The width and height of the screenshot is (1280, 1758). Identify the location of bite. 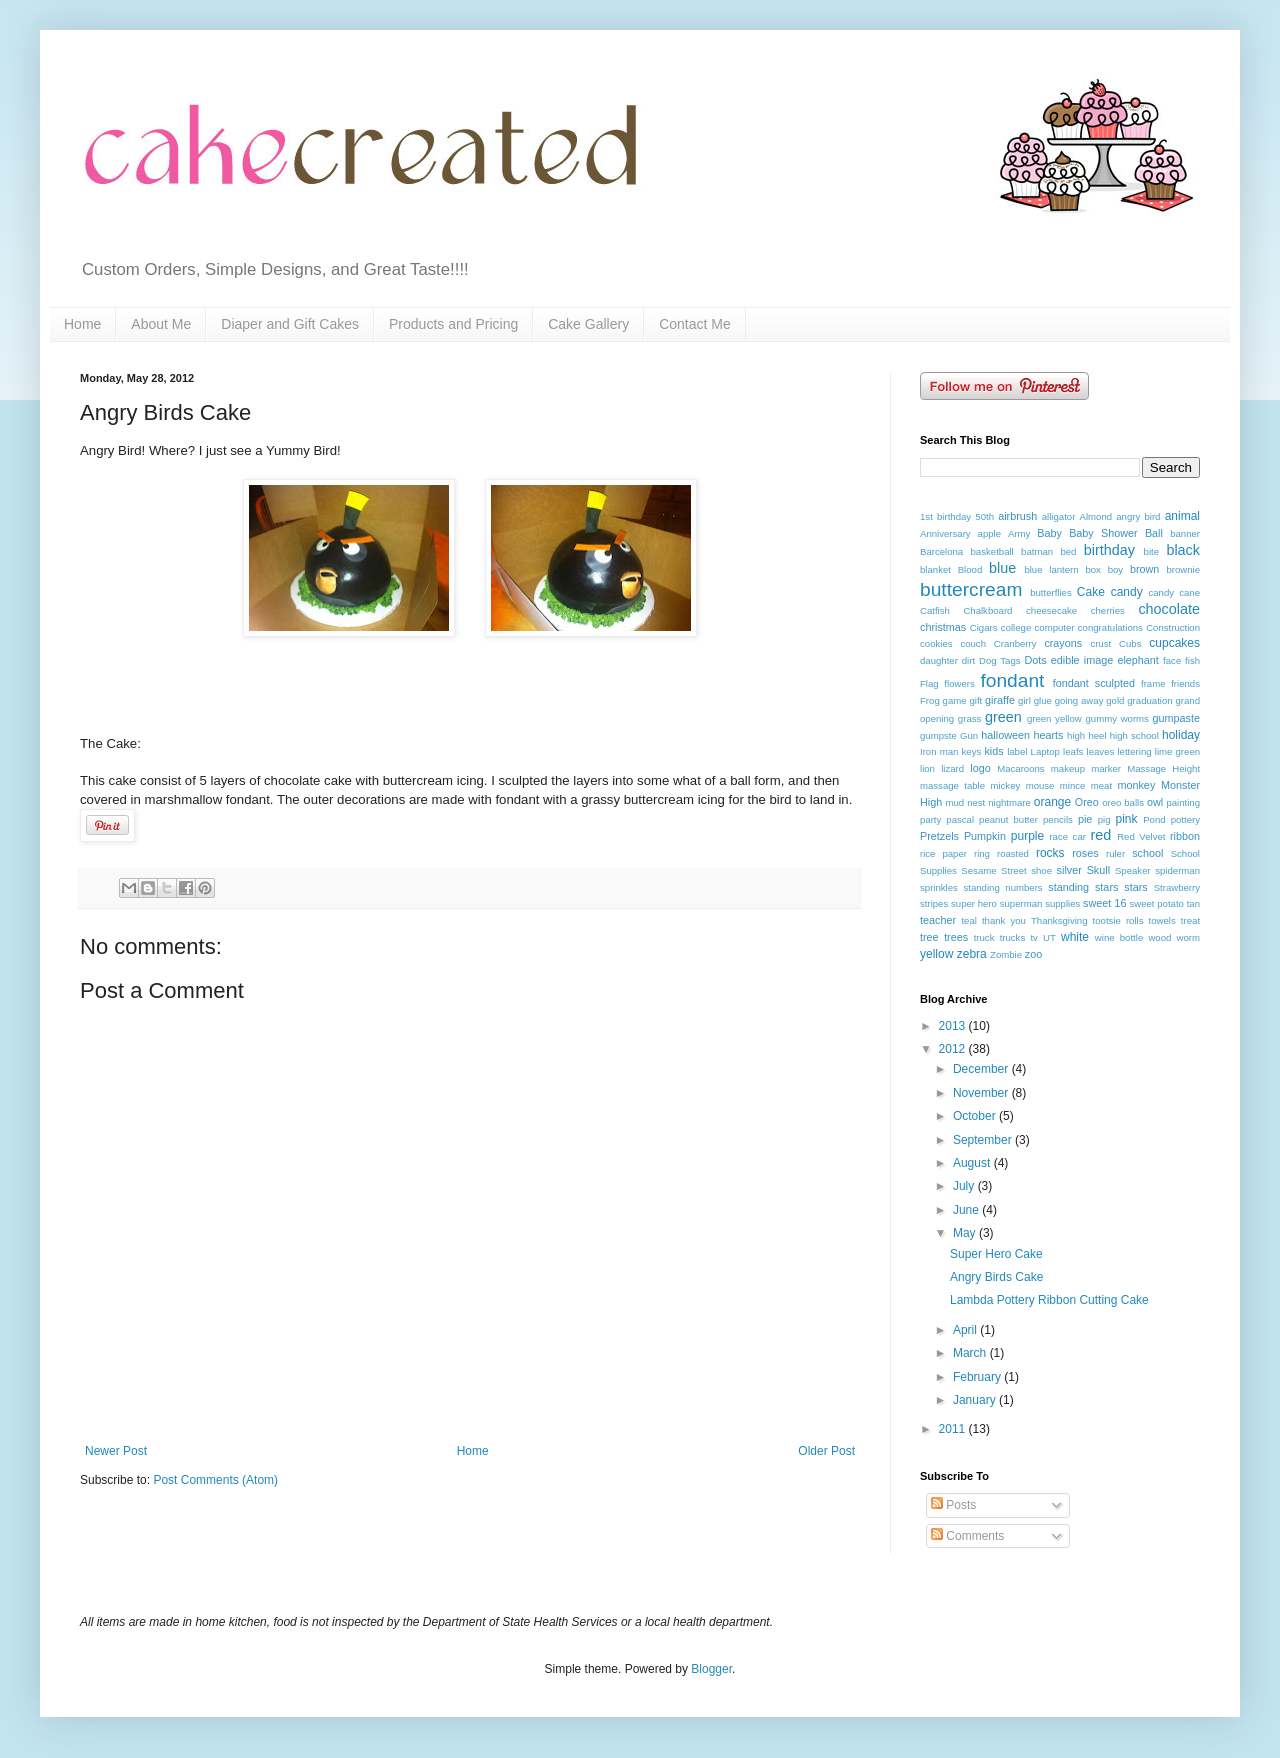
(1151, 551).